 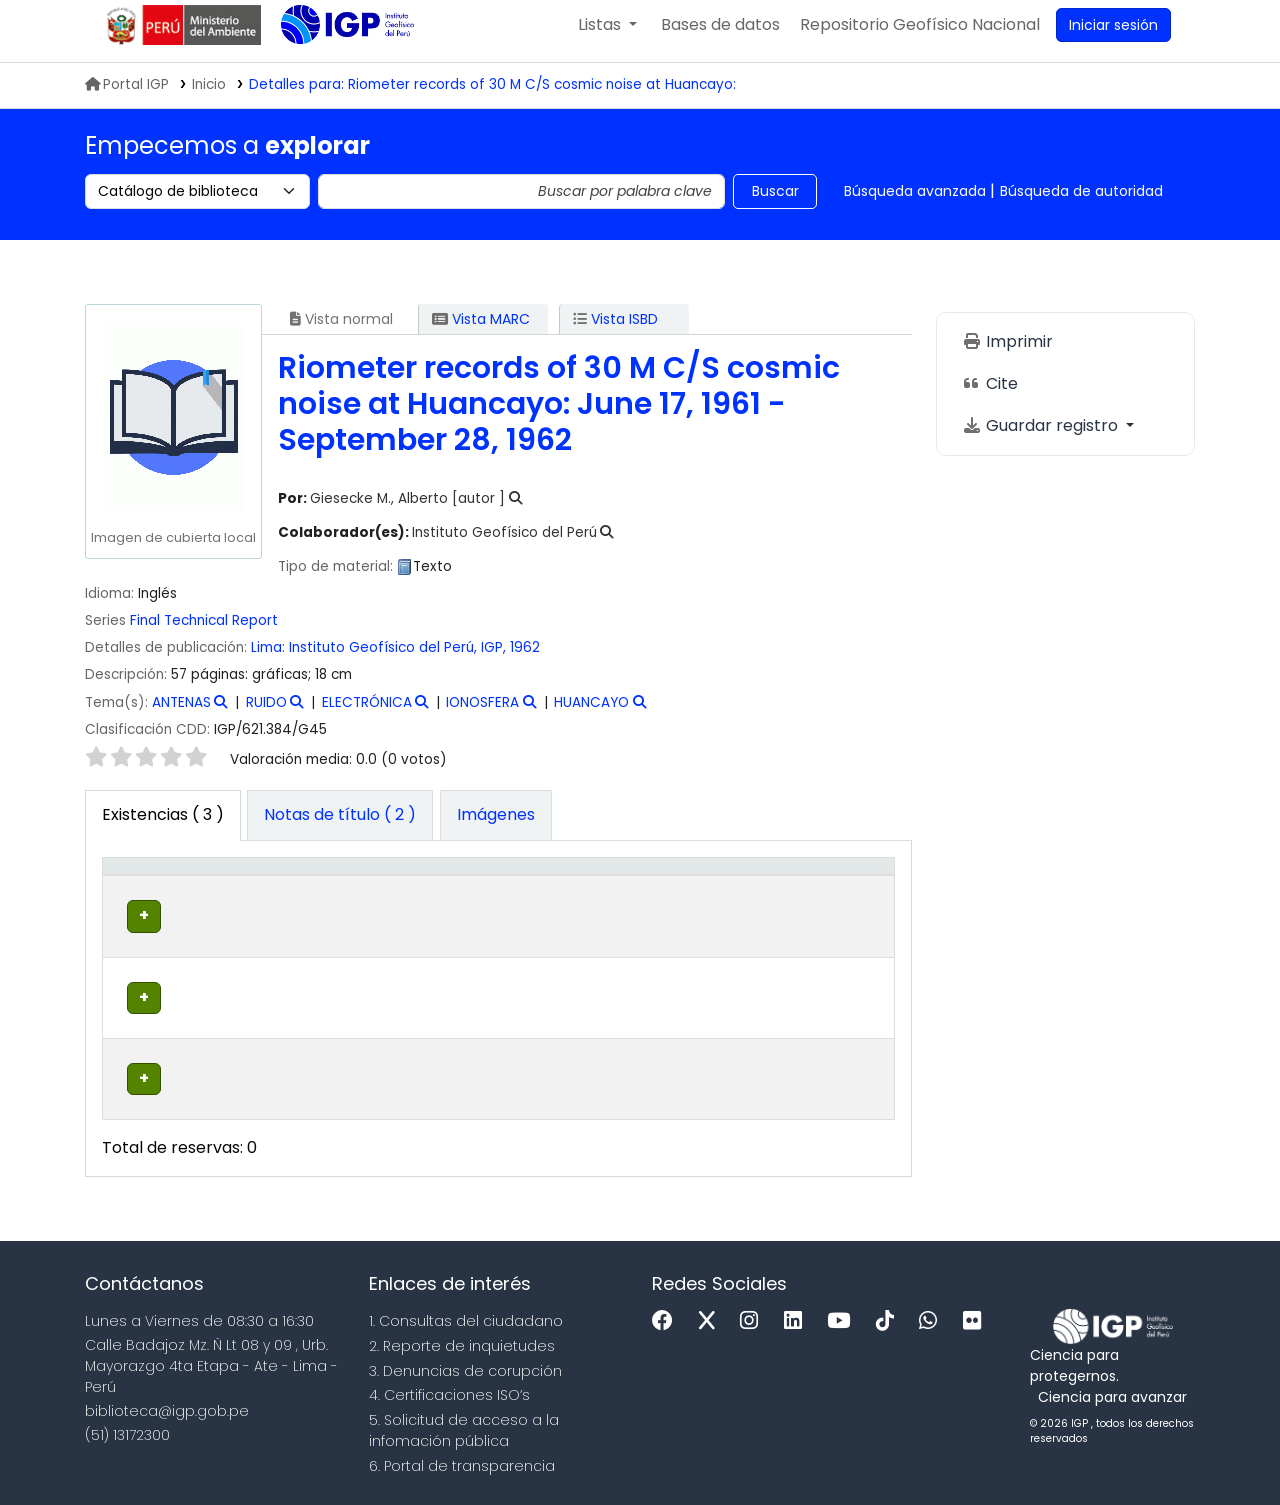 I want to click on ( 3 ) [tab], so click(x=163, y=827).